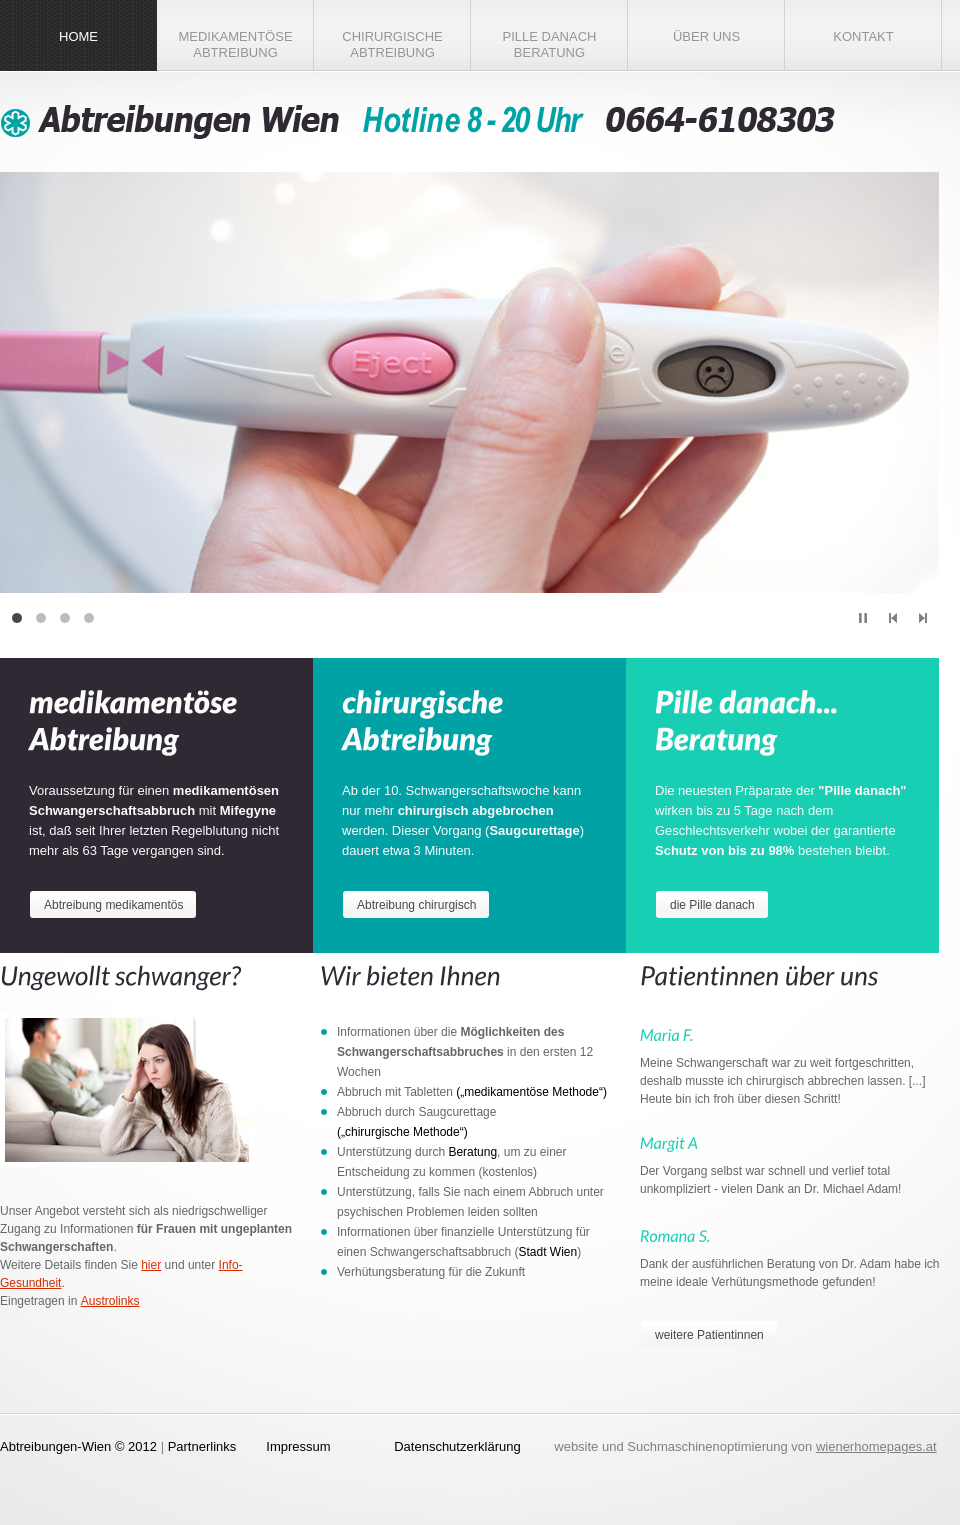 The image size is (960, 1525). I want to click on Austrolinks, so click(110, 1301).